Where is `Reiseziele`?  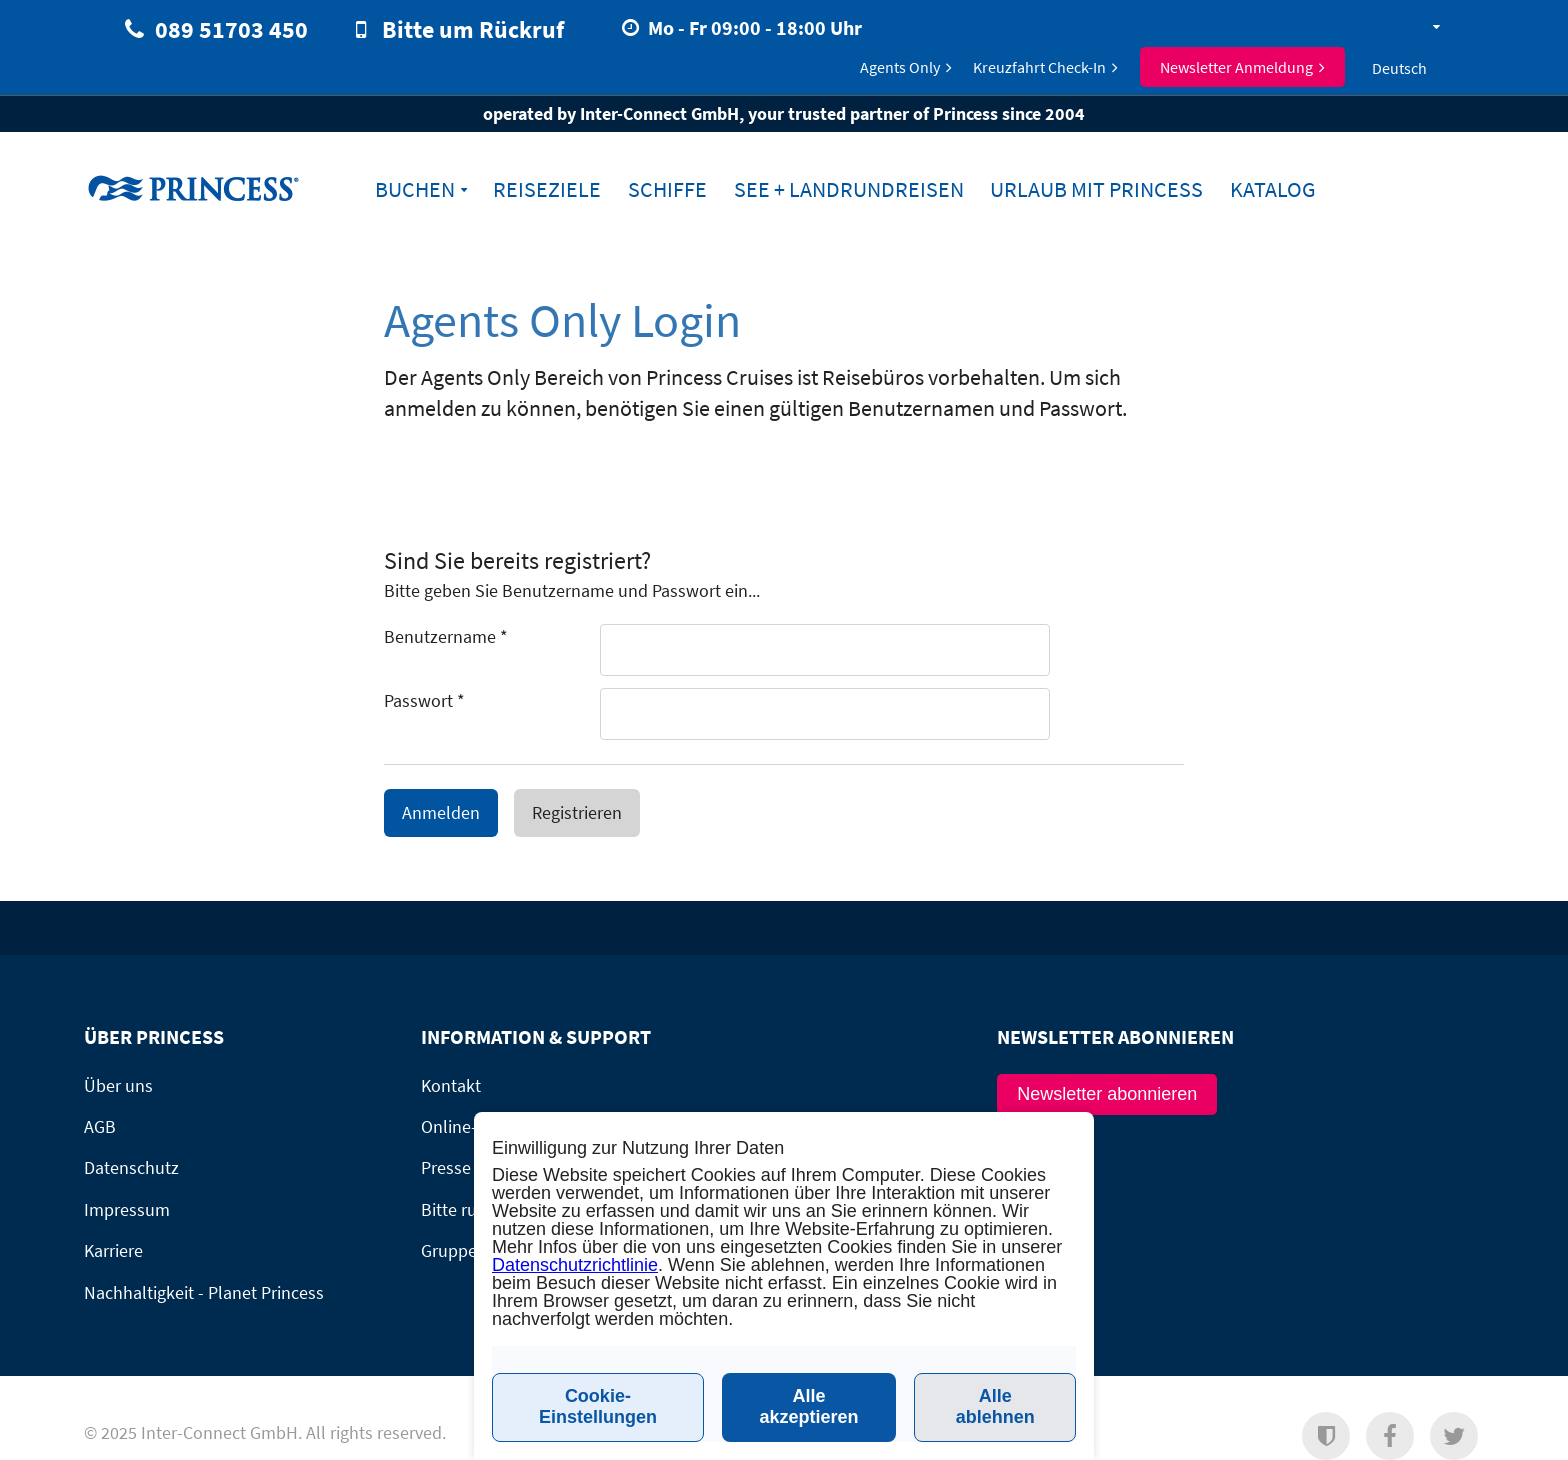 Reiseziele is located at coordinates (547, 189).